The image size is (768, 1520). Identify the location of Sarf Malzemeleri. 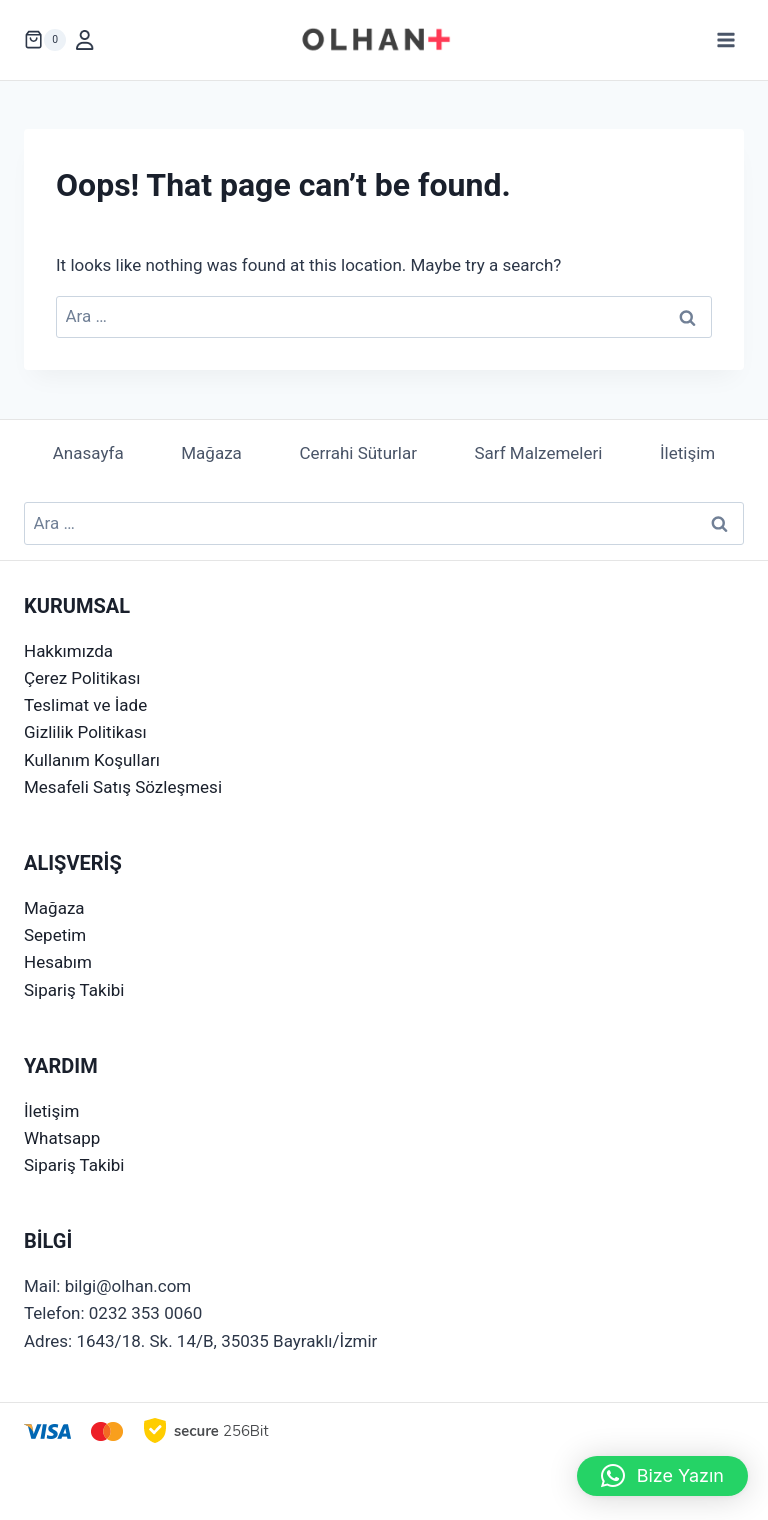
(539, 453).